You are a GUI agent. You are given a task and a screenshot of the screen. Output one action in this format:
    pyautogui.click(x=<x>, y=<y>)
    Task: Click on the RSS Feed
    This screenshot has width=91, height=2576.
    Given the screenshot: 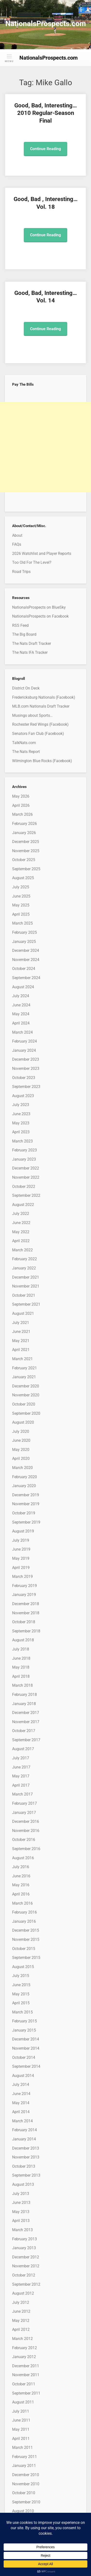 What is the action you would take?
    pyautogui.click(x=20, y=625)
    